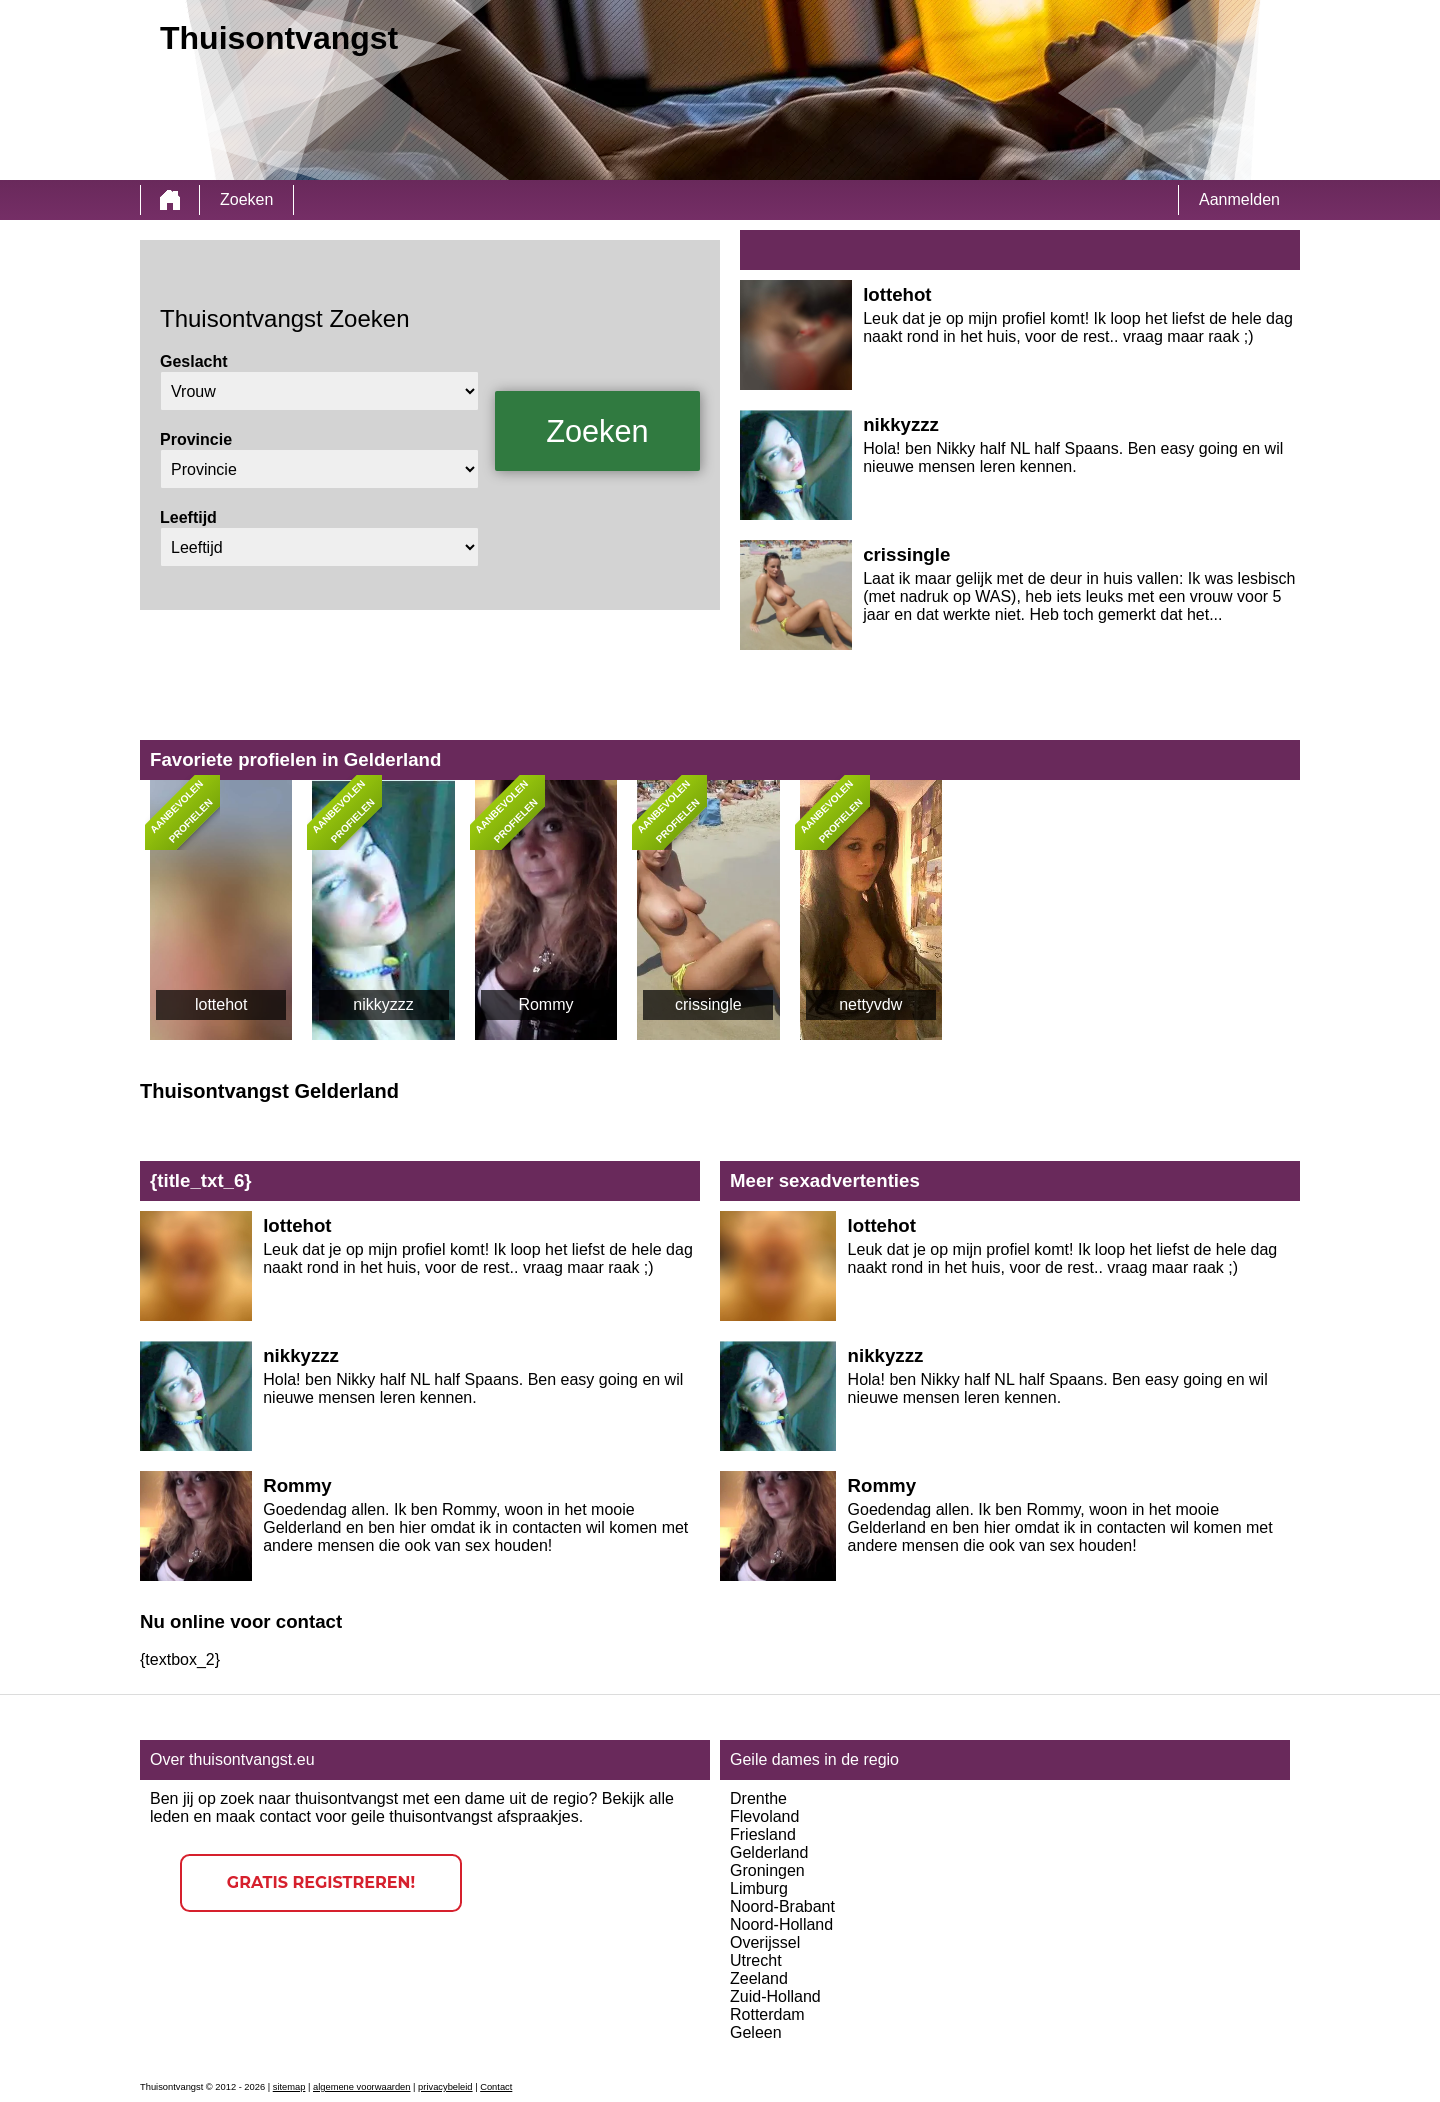 Image resolution: width=1440 pixels, height=2102 pixels. Describe the element at coordinates (767, 2014) in the screenshot. I see `Rotterdam` at that location.